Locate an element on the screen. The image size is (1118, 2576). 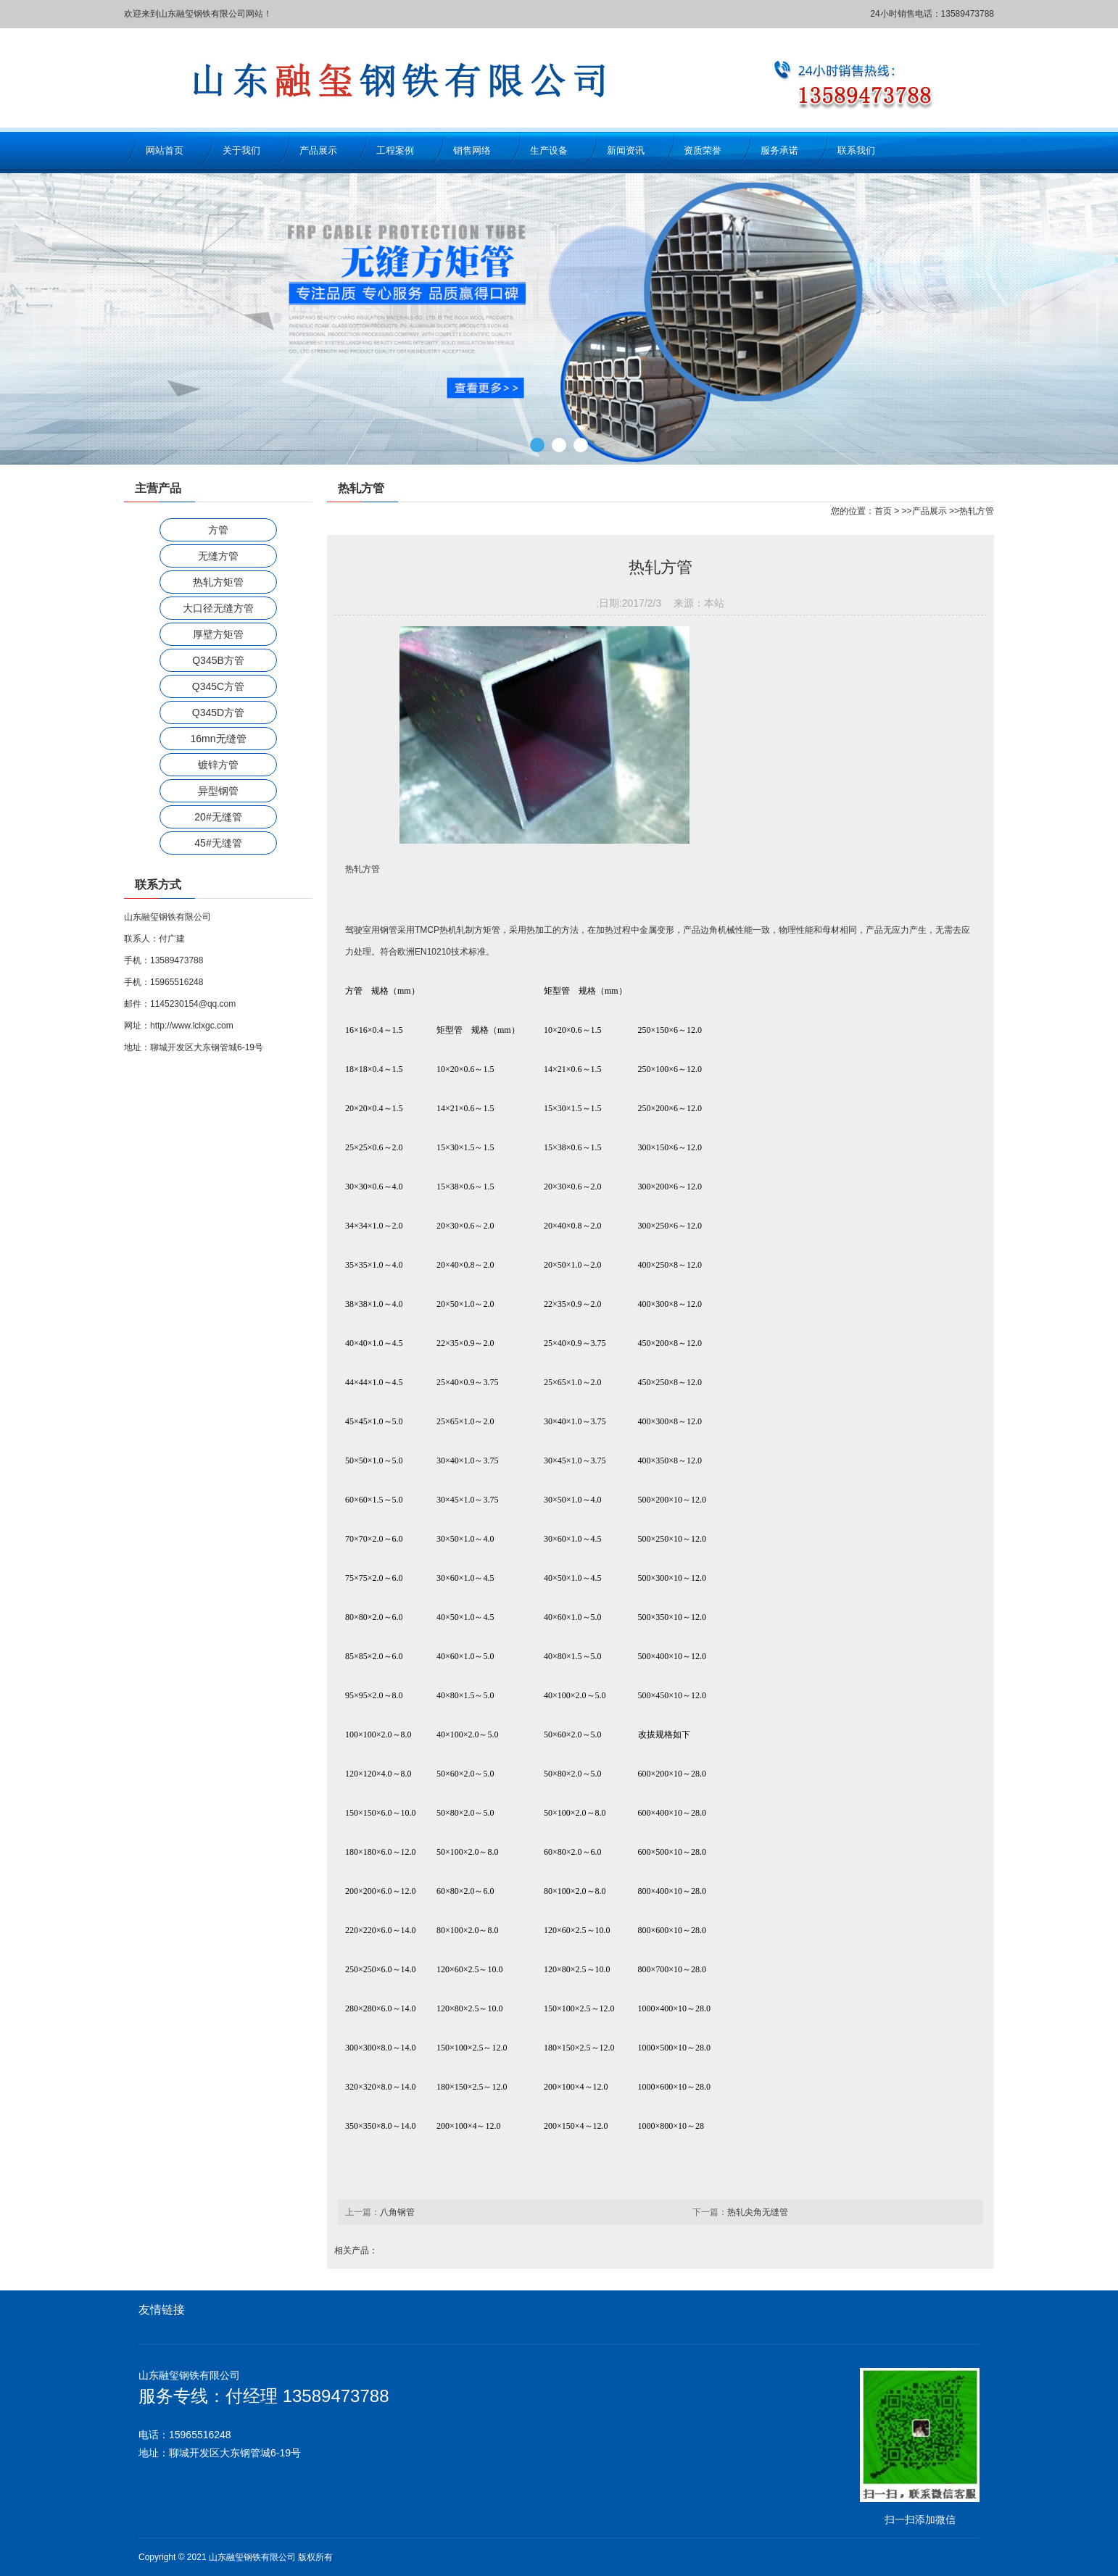
方管 is located at coordinates (218, 530).